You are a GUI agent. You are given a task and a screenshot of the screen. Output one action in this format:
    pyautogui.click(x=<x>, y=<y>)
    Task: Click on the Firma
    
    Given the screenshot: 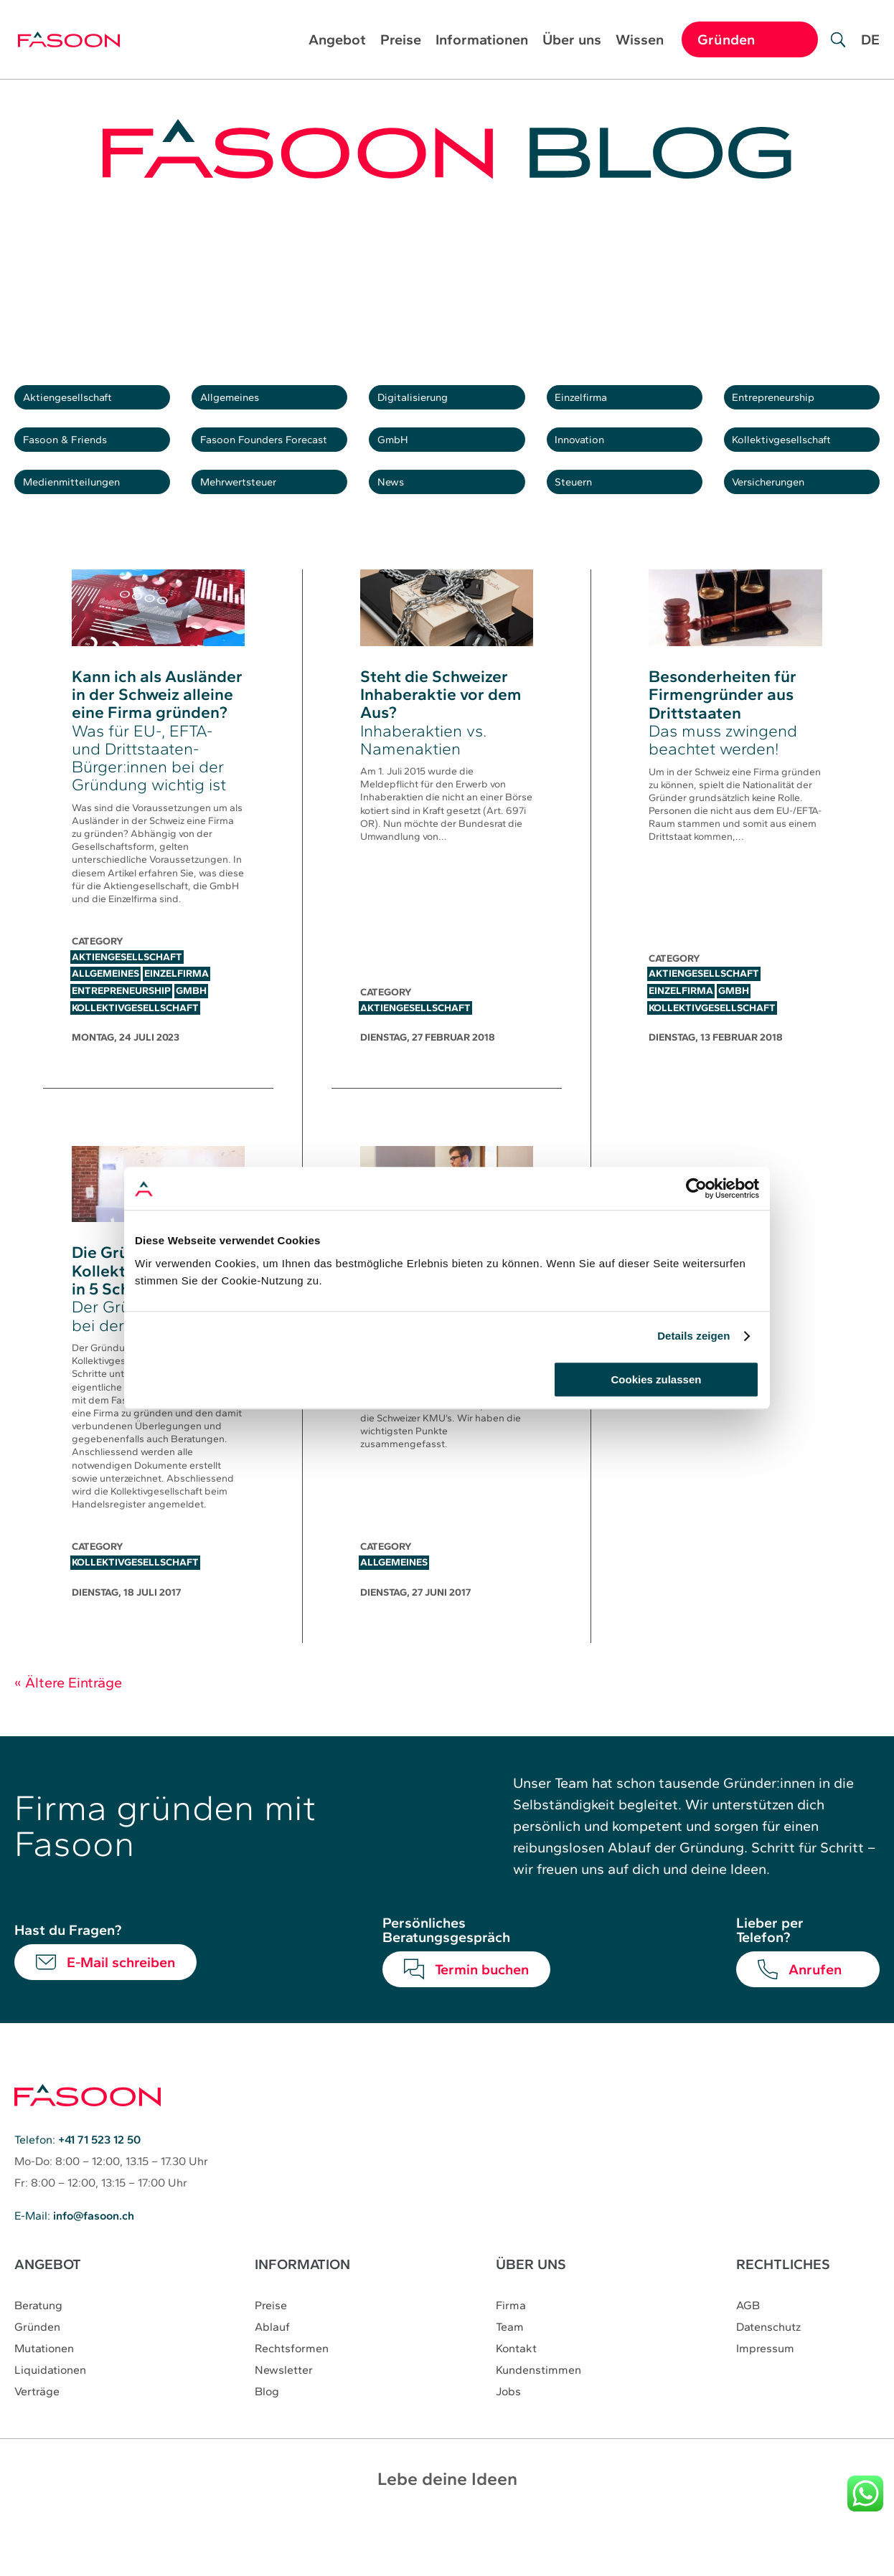 What is the action you would take?
    pyautogui.click(x=511, y=2349)
    